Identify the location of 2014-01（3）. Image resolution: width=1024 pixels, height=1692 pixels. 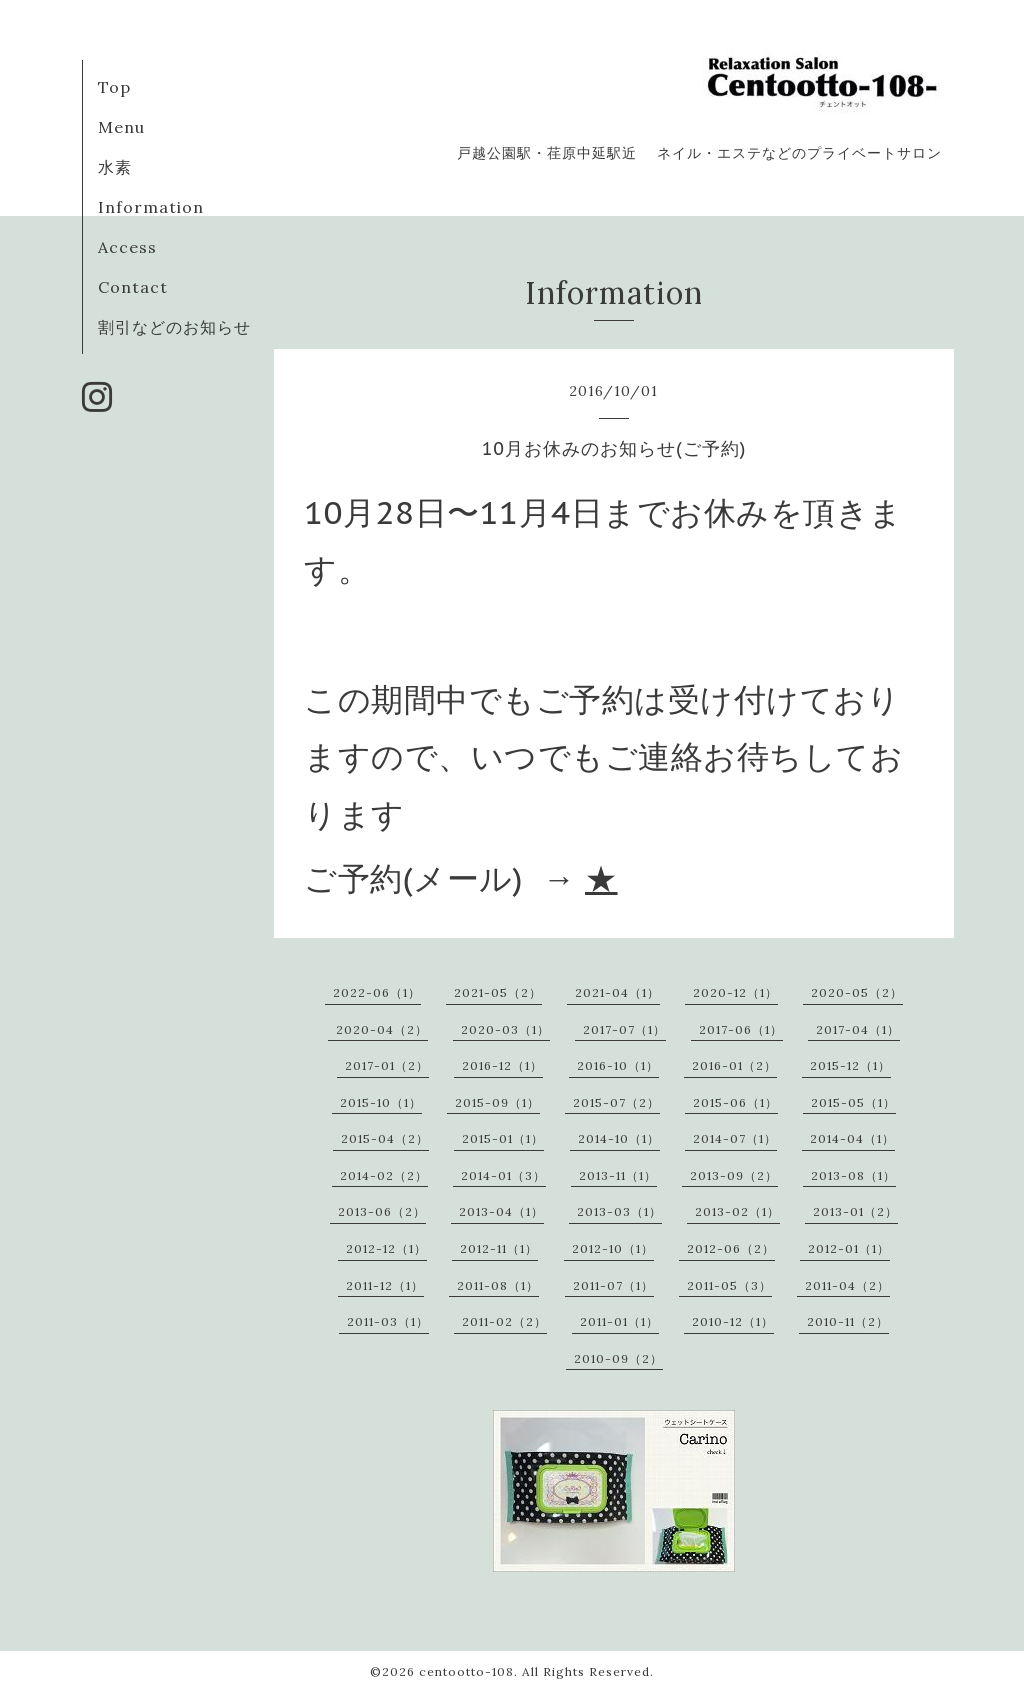
(503, 1175).